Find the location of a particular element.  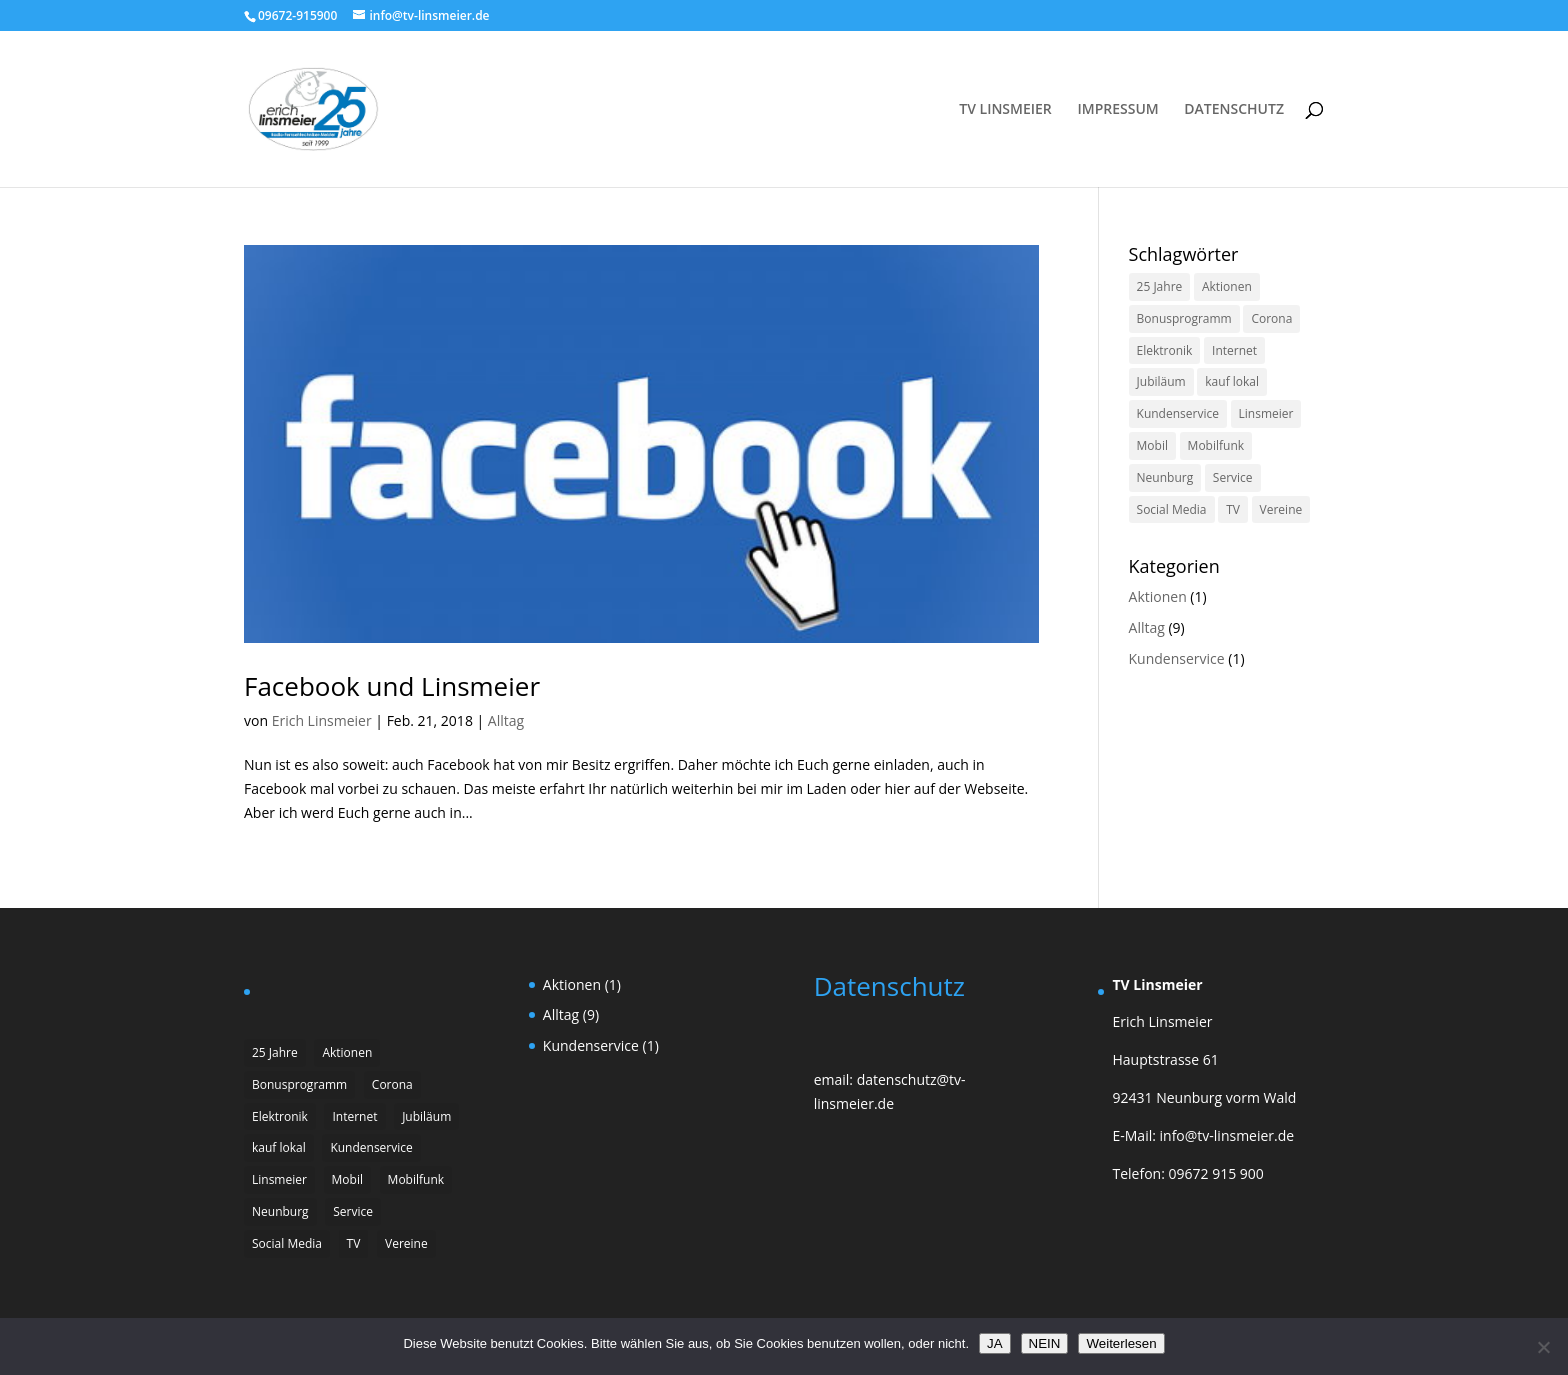

Kundenservice [Kundenservice (1 Eintrag)] is located at coordinates (1178, 413).